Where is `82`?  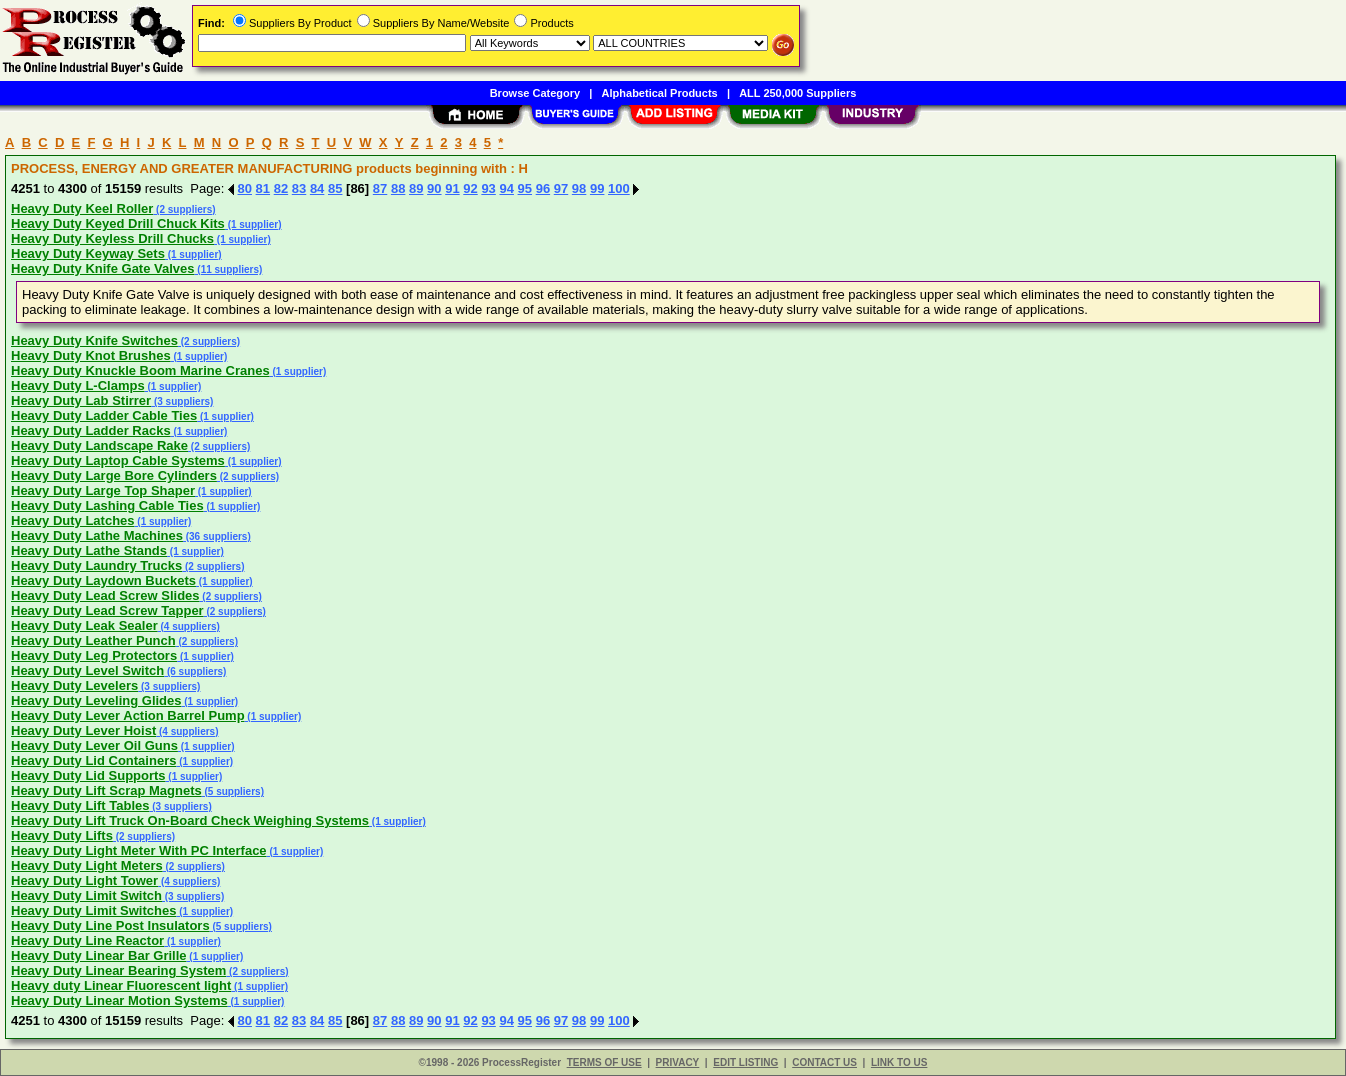
82 is located at coordinates (281, 188).